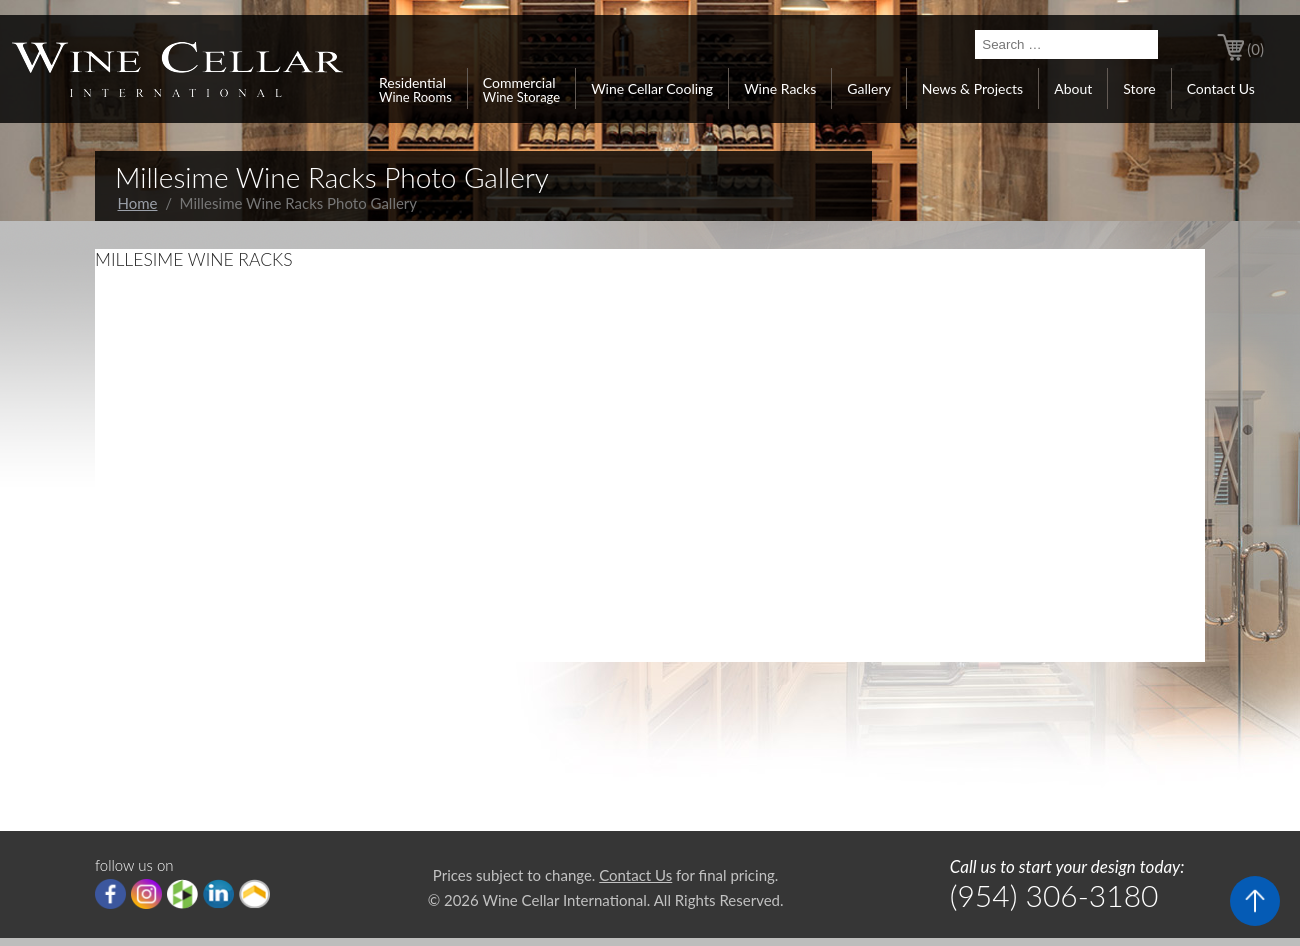 This screenshot has width=1300, height=946. Describe the element at coordinates (138, 203) in the screenshot. I see `Home` at that location.